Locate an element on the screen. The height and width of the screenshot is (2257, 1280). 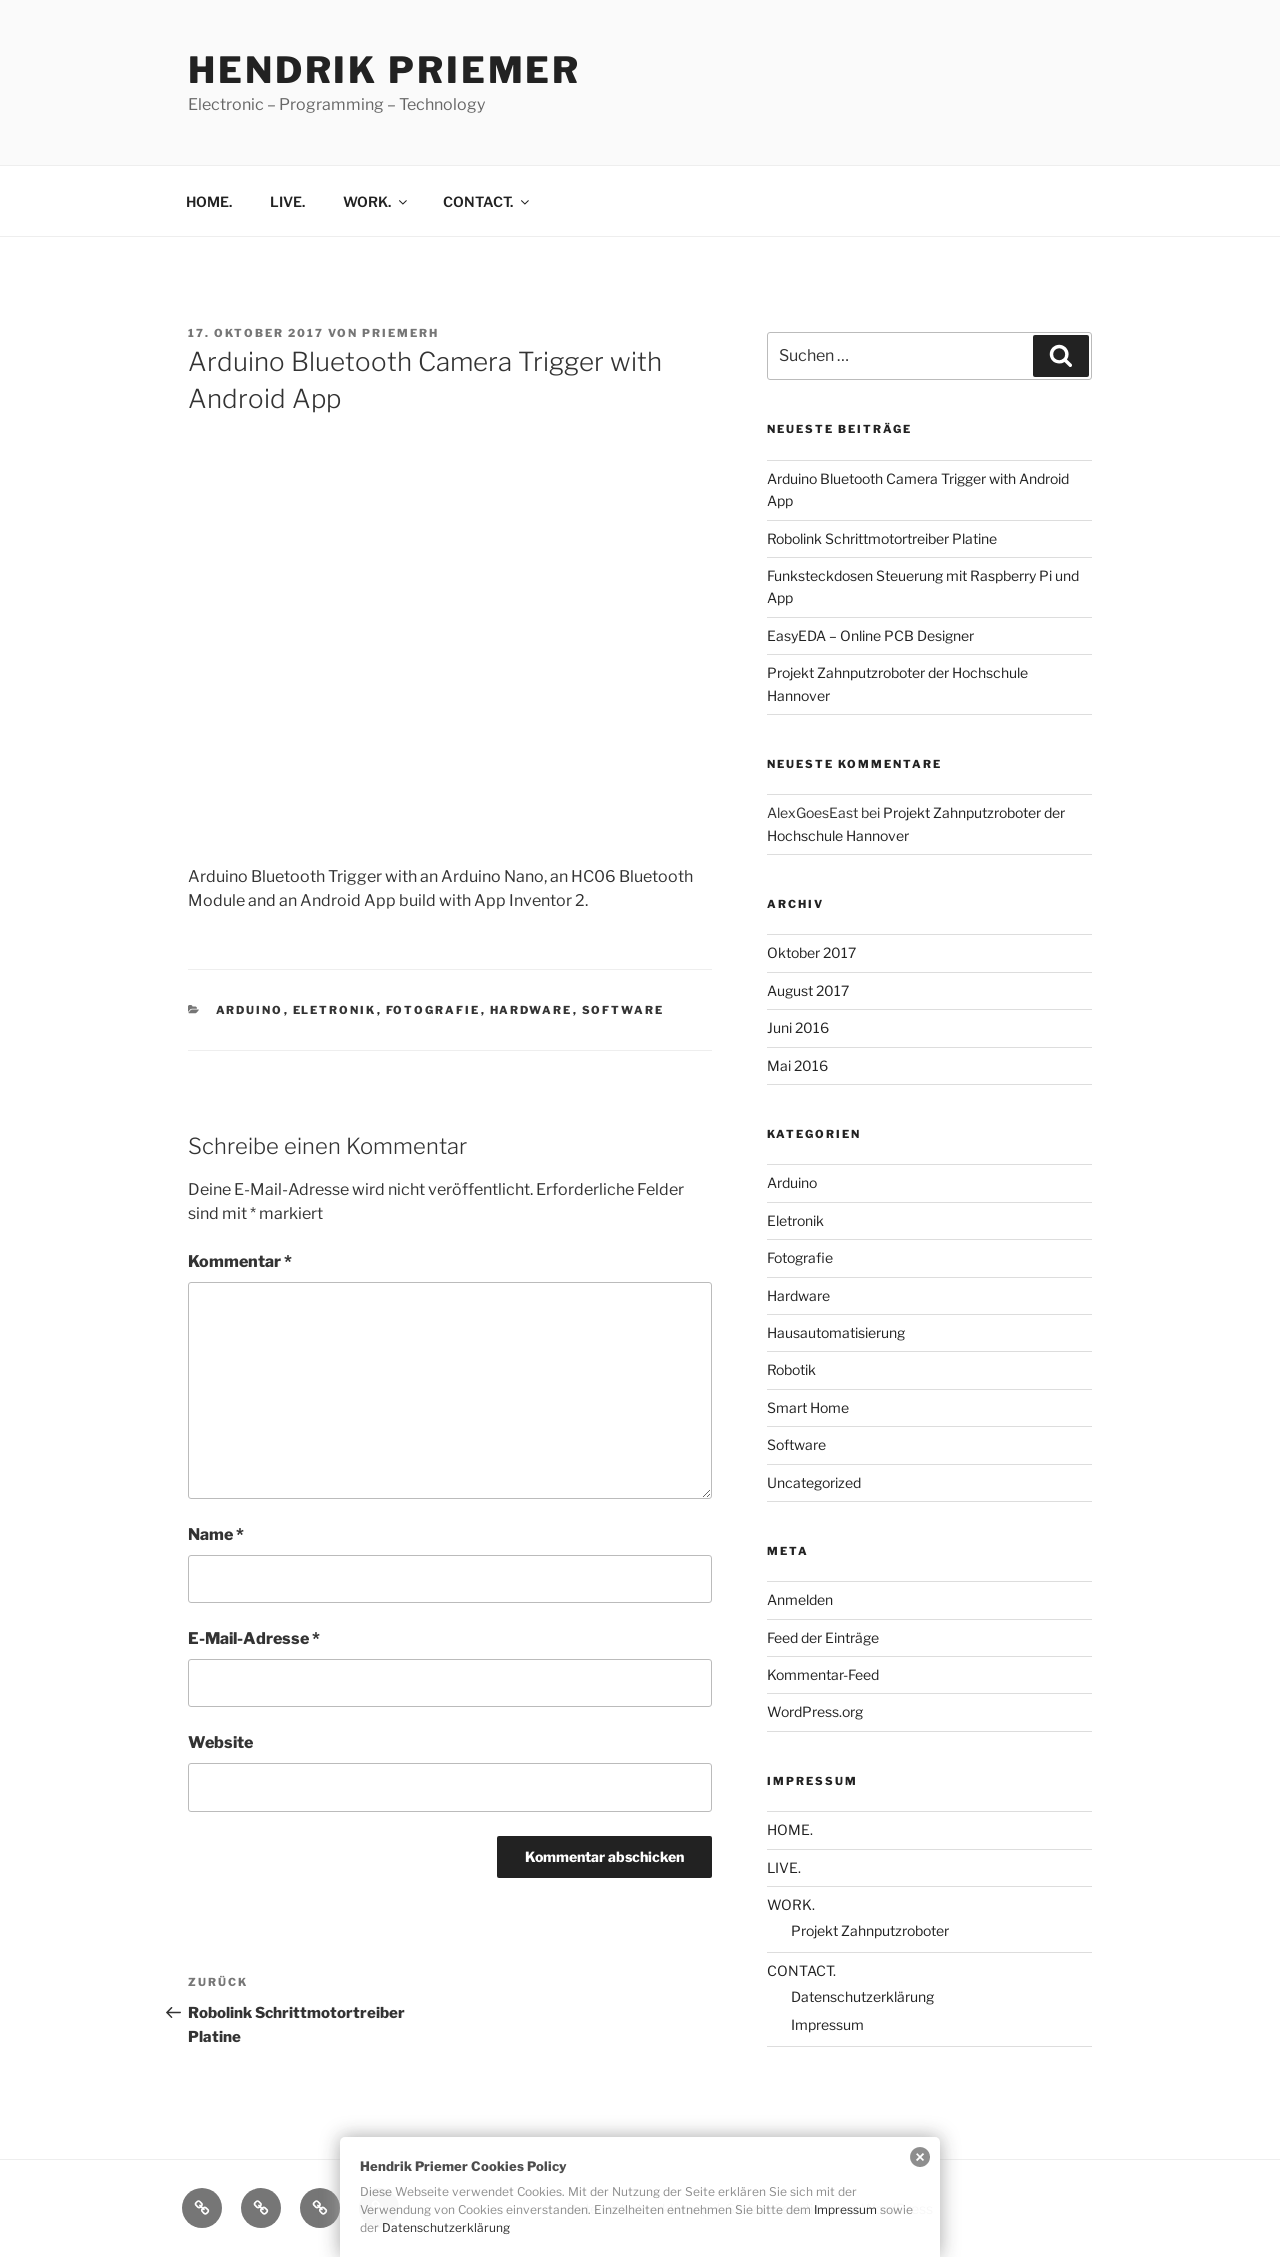
Robolink Schrittmotortreiber Platine is located at coordinates (882, 538).